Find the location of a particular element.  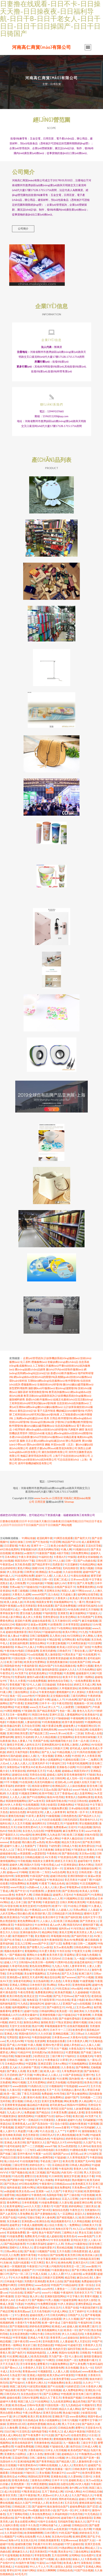

网站黄免费 is located at coordinates (70, 2101).